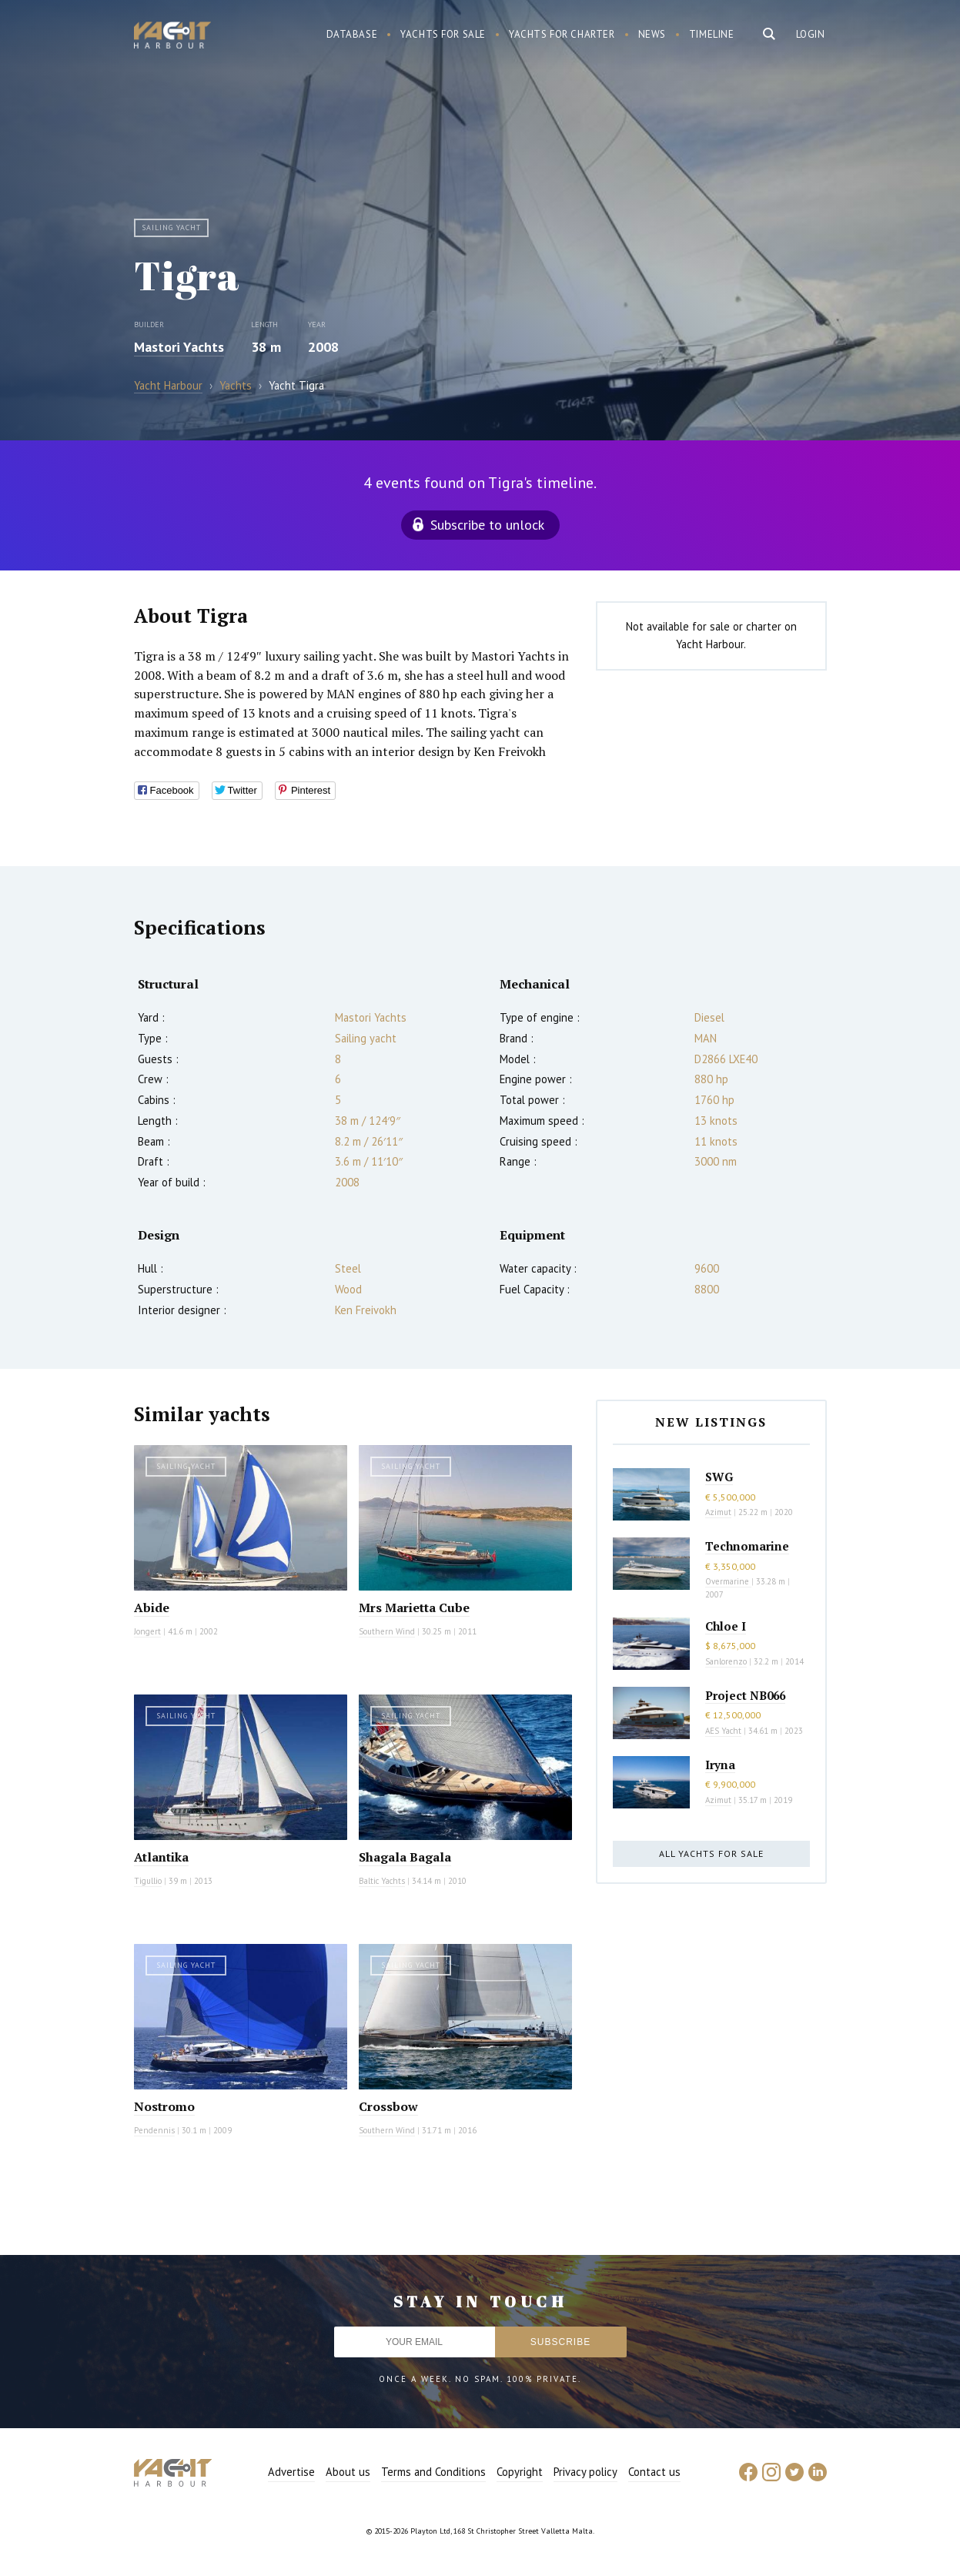 The width and height of the screenshot is (960, 2576). I want to click on Timeline, so click(711, 34).